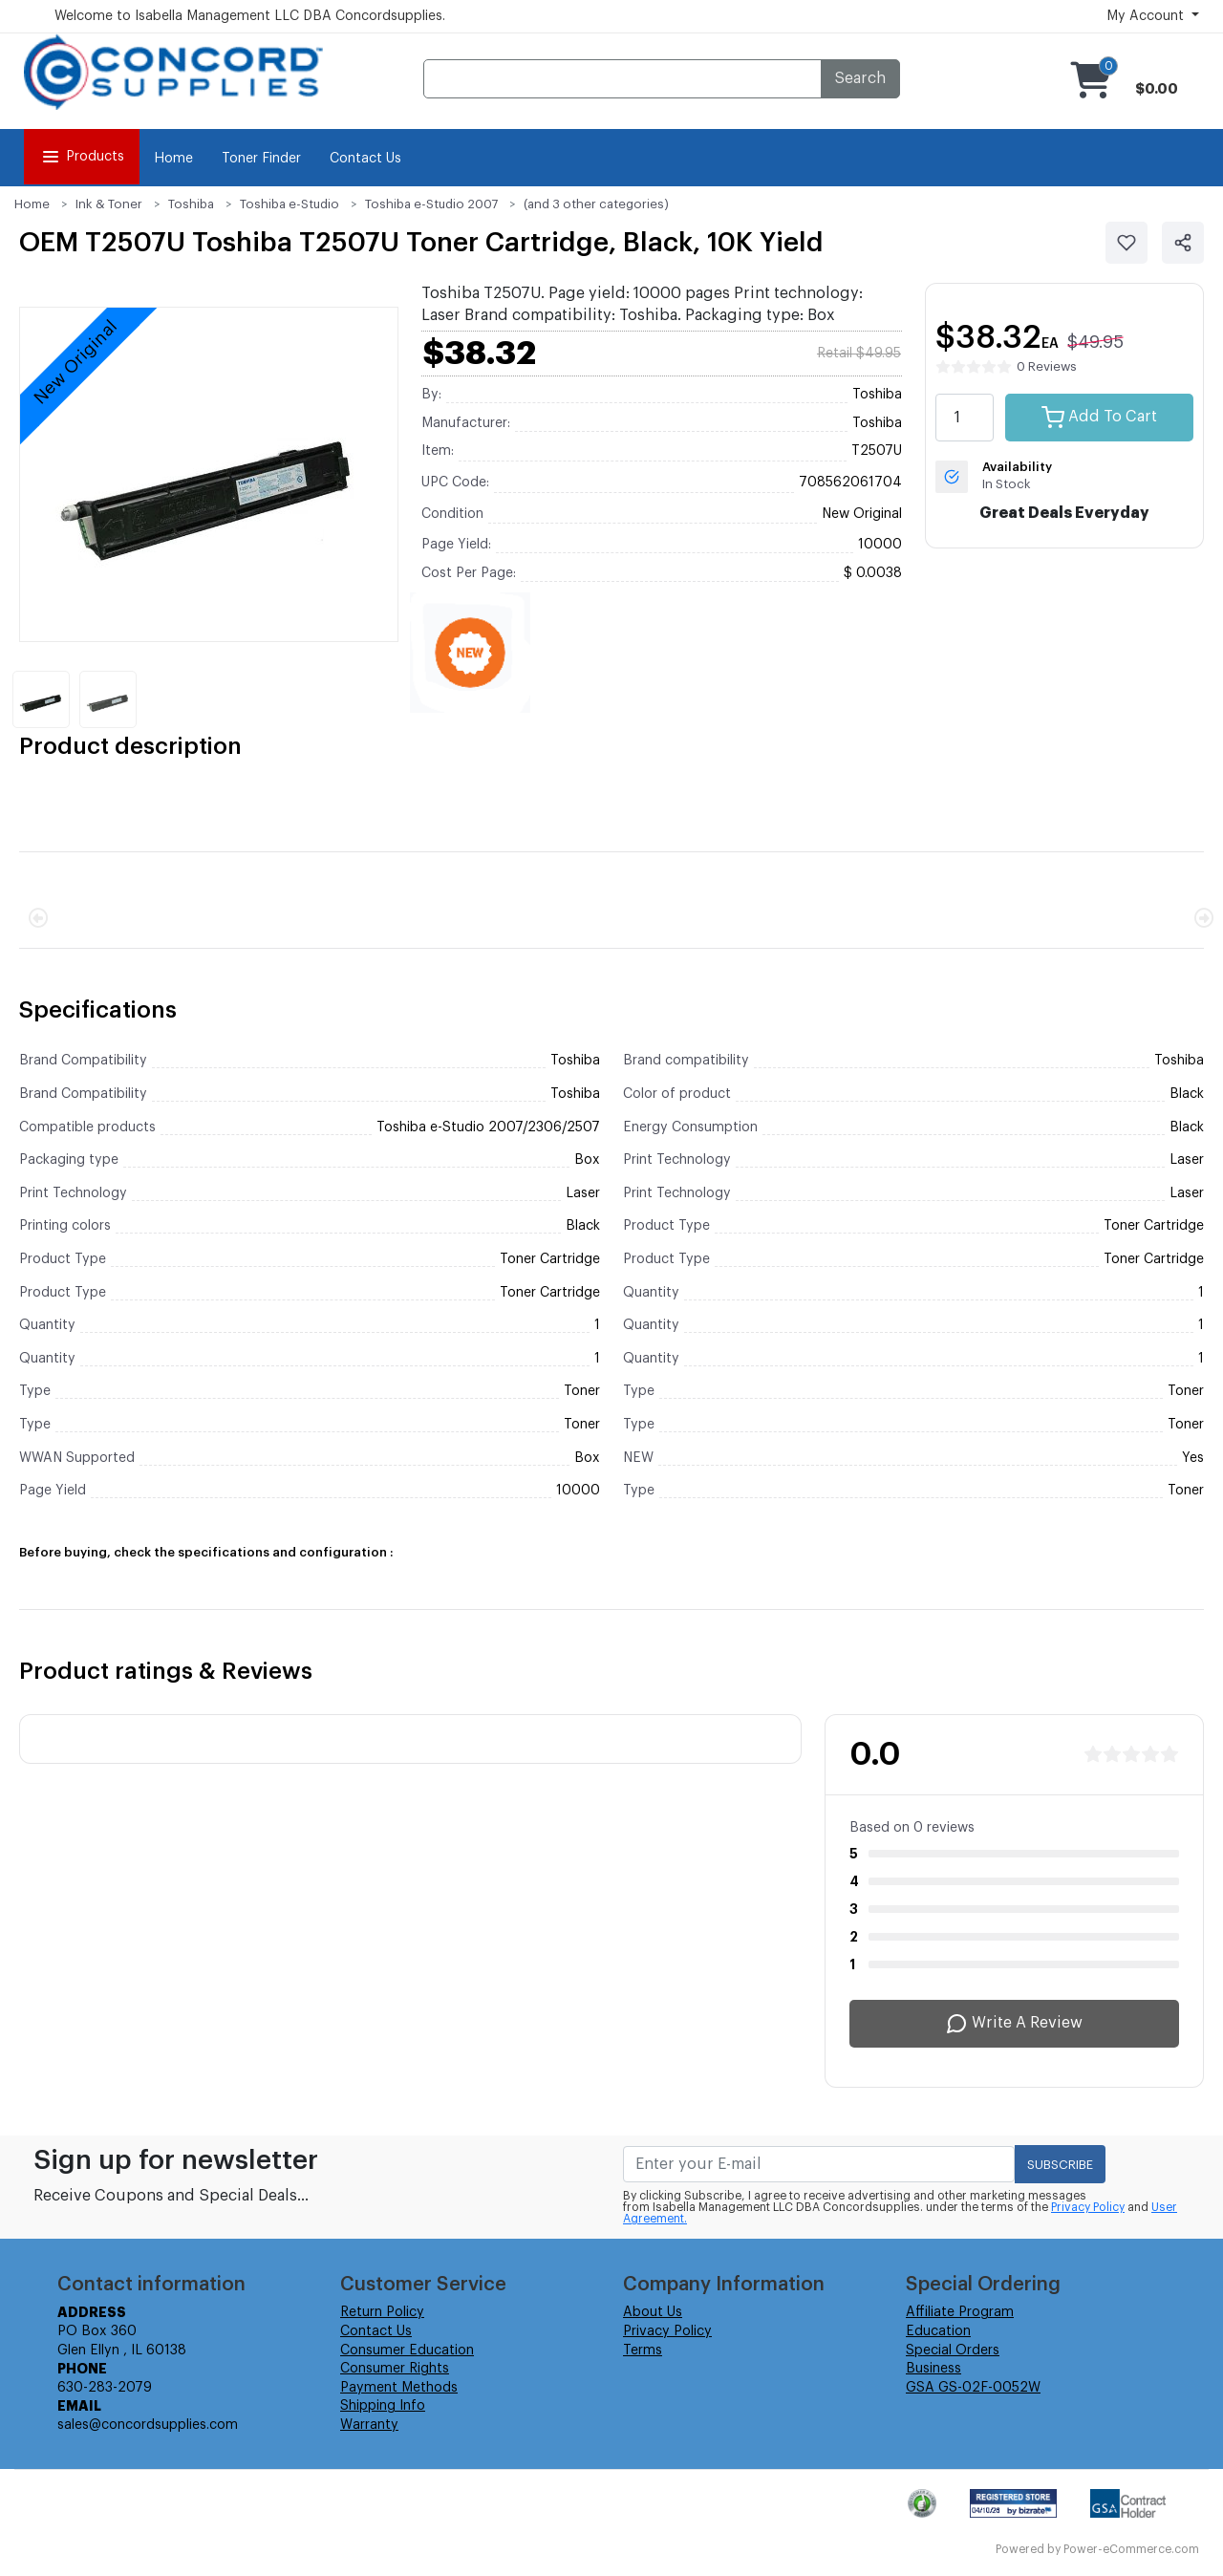 The image size is (1223, 2576). Describe the element at coordinates (365, 158) in the screenshot. I see `Contact Us` at that location.